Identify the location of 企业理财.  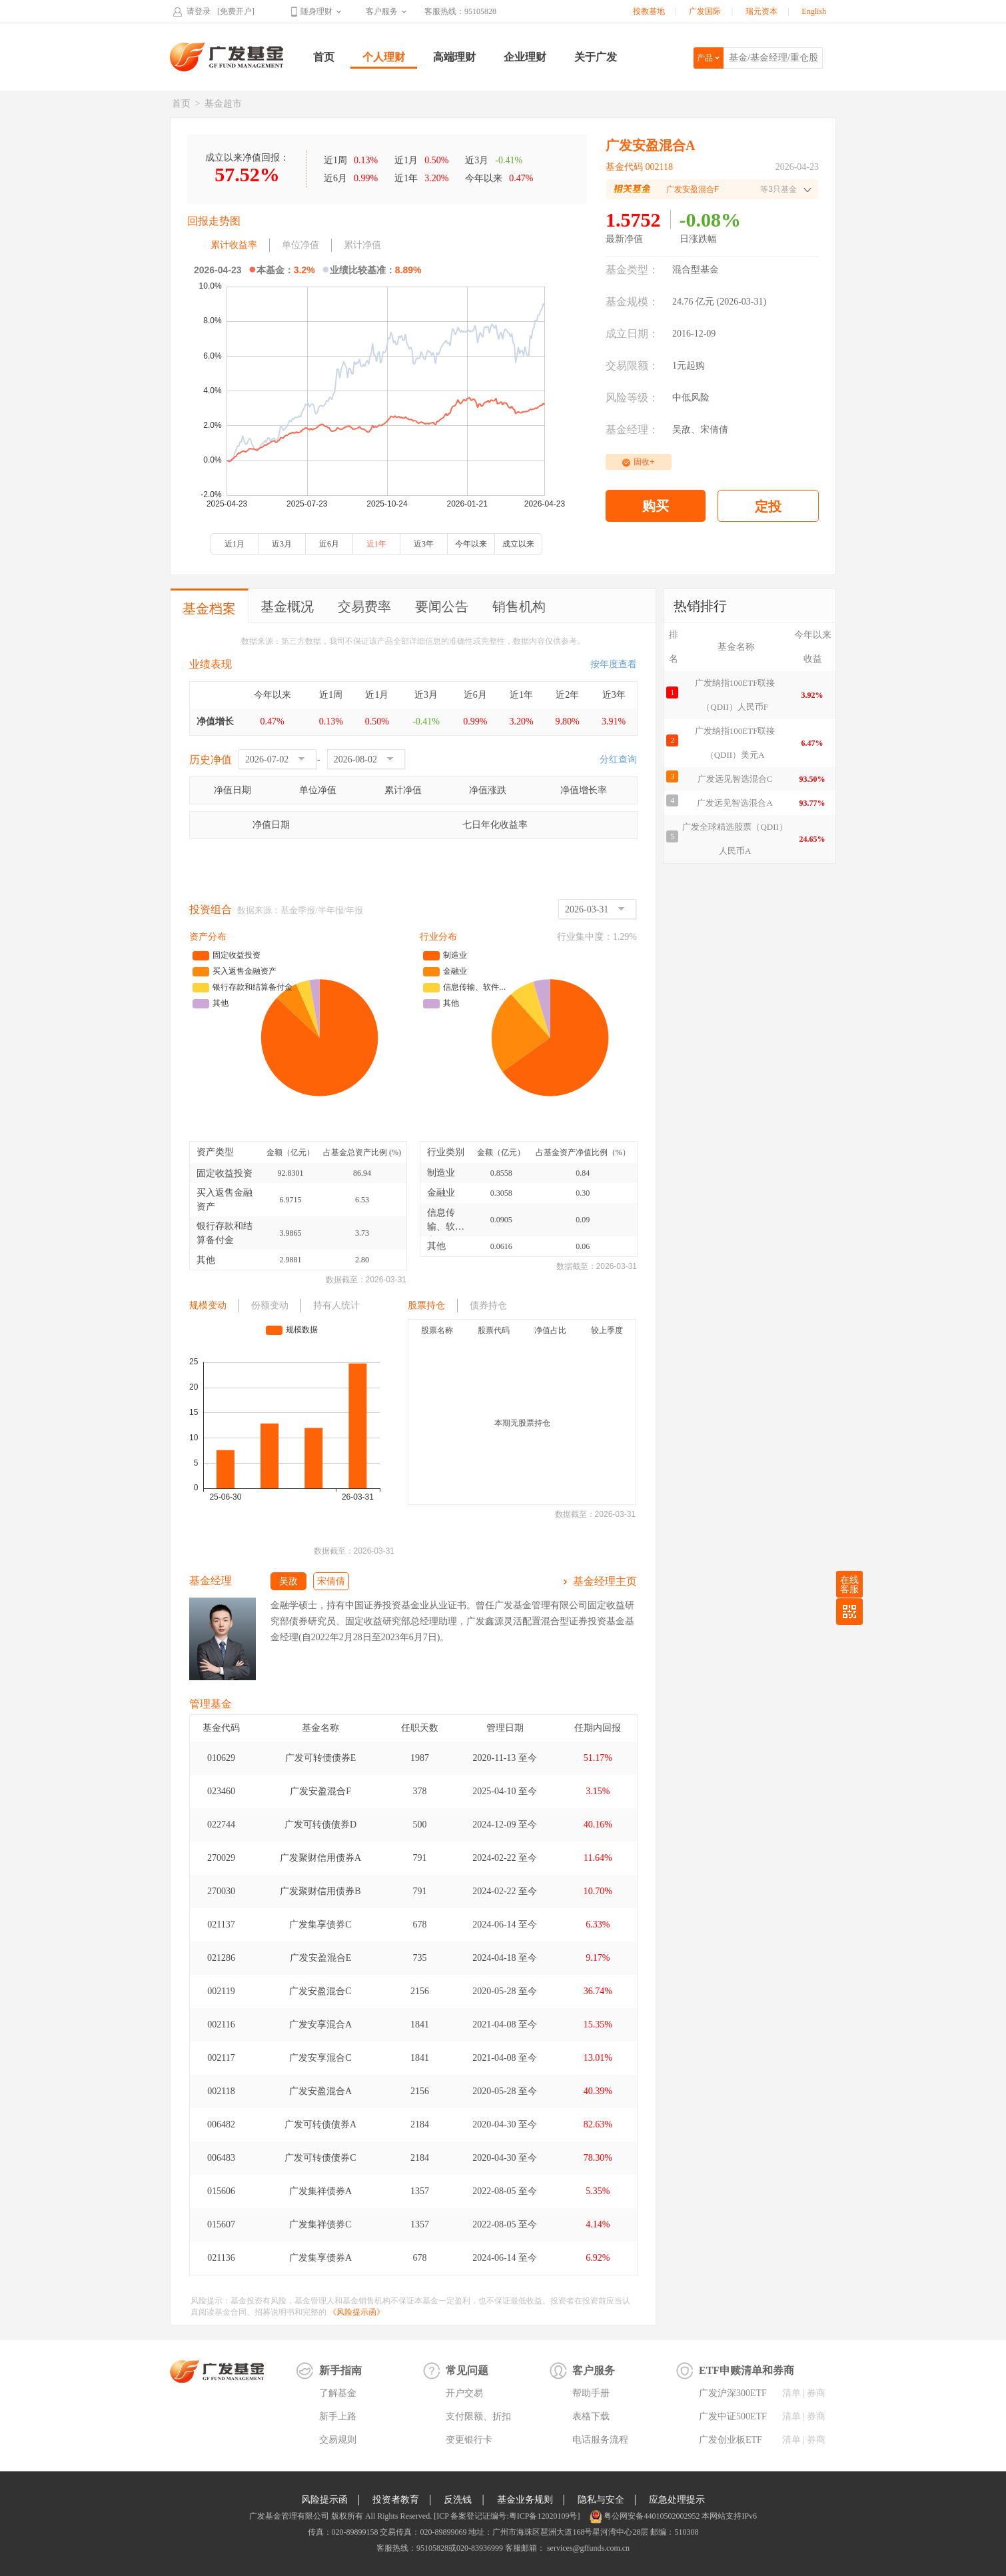
(525, 57).